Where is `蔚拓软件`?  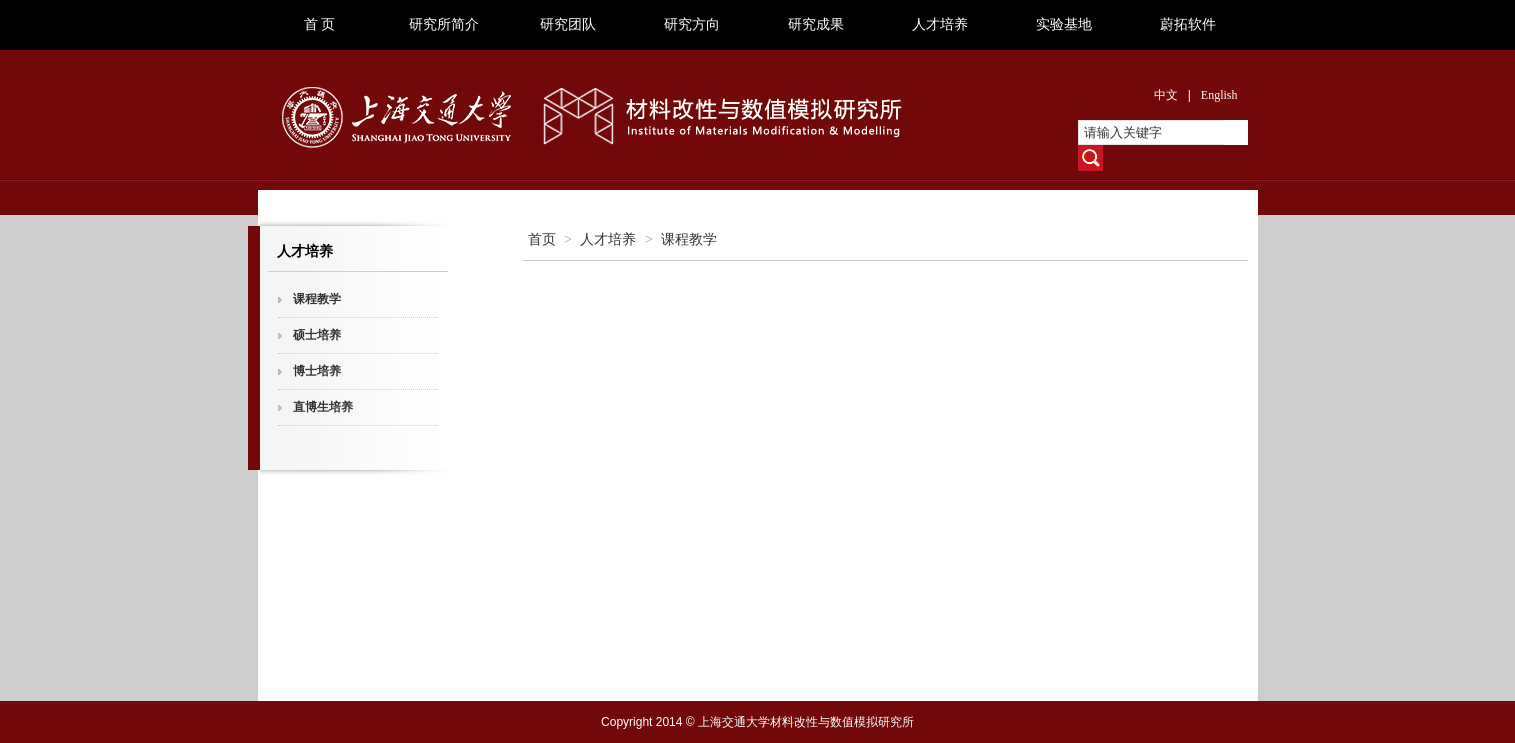
蔚拓软件 is located at coordinates (1188, 24).